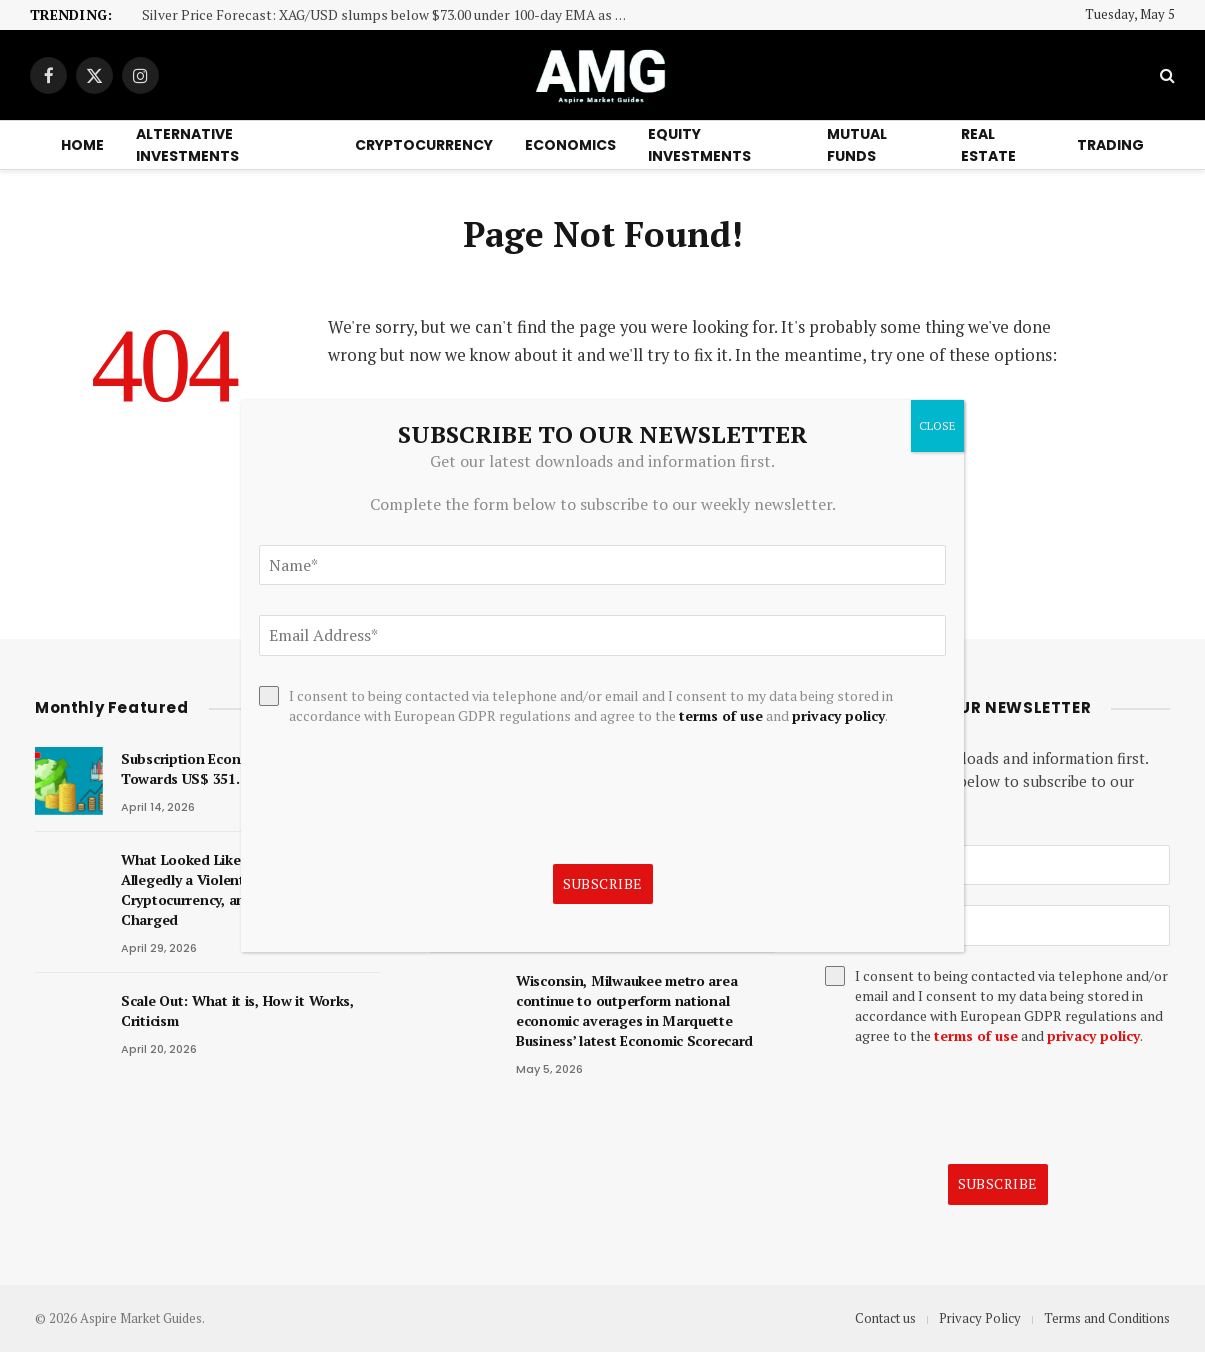 The height and width of the screenshot is (1352, 1205). I want to click on Contact us, so click(885, 1318).